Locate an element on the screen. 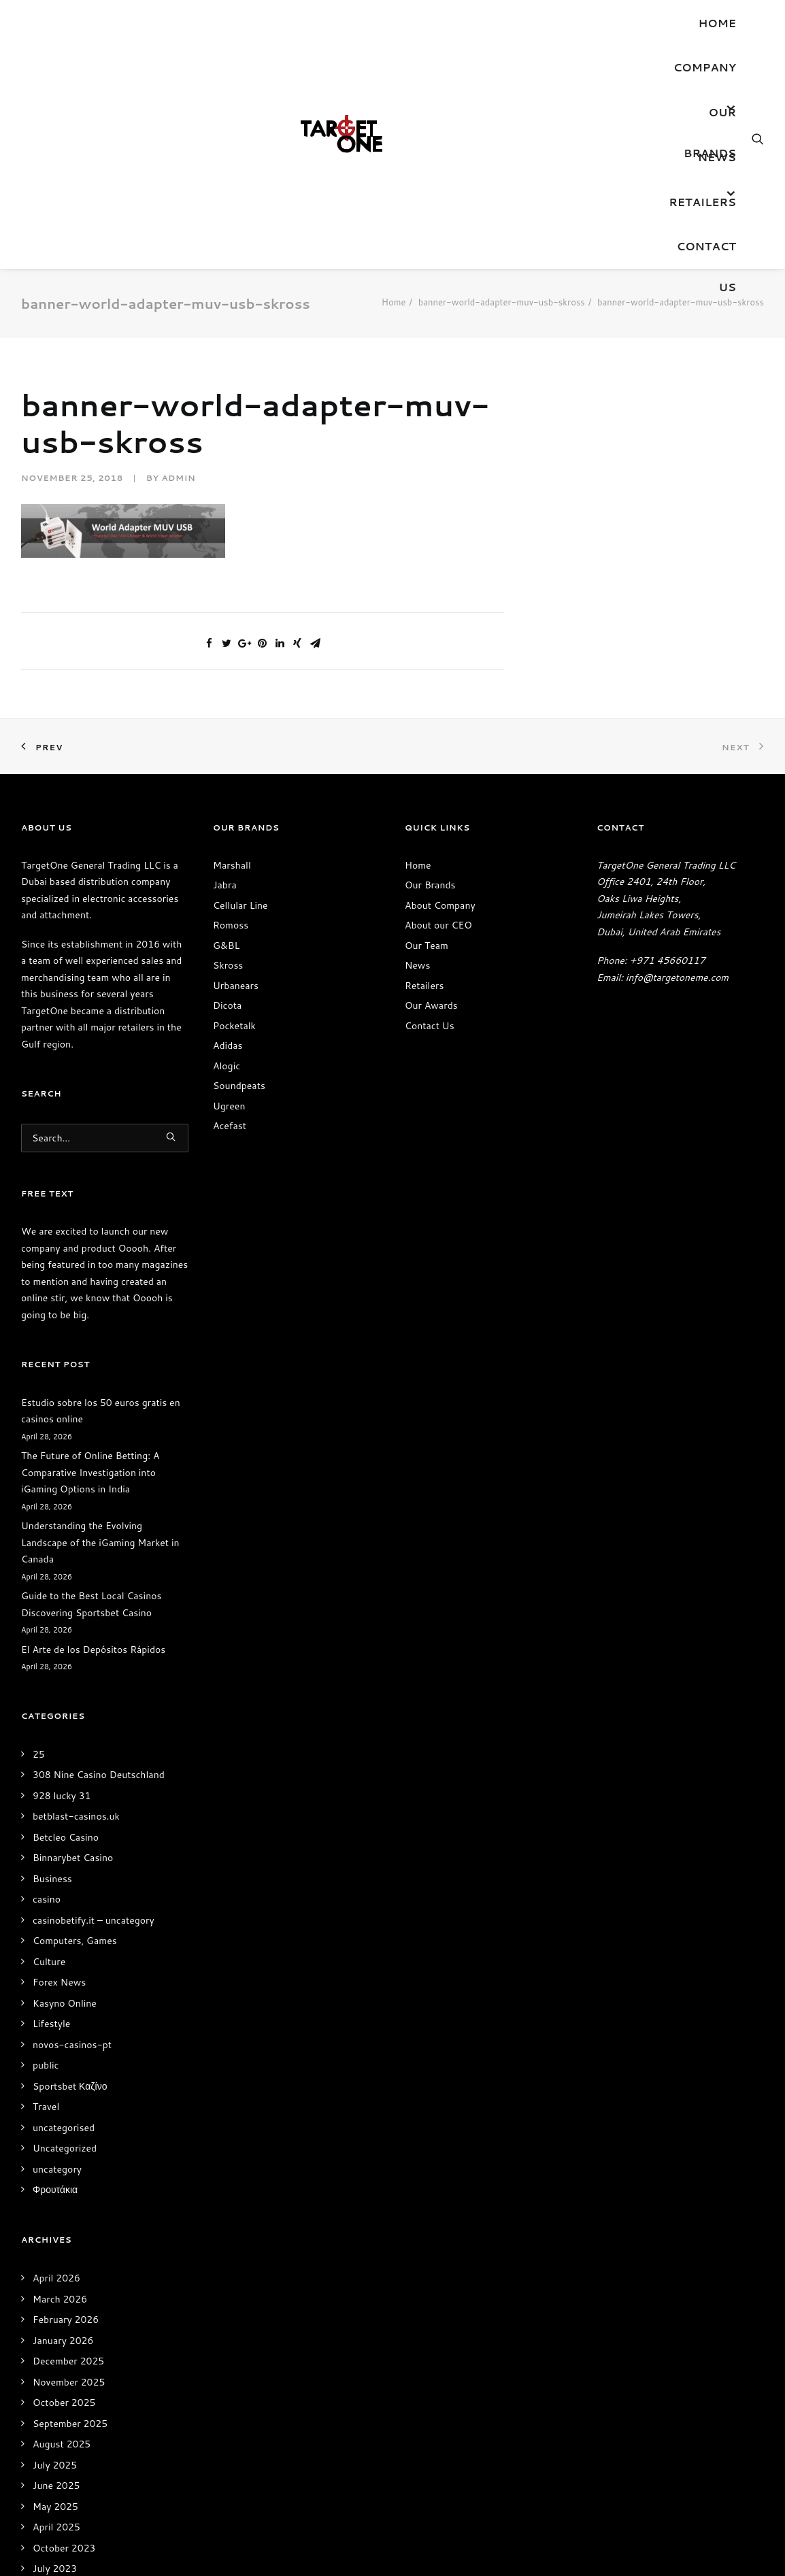 The image size is (785, 2576). Cellular Line is located at coordinates (240, 905).